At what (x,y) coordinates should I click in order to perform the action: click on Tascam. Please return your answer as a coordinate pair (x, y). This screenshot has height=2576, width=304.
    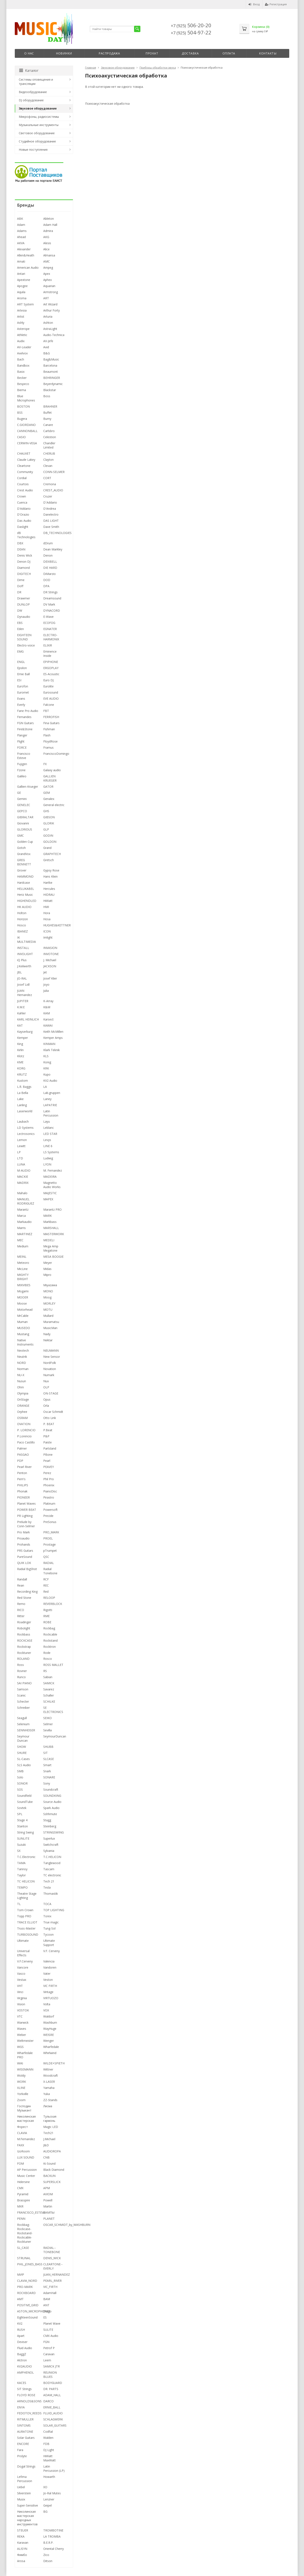
    Looking at the image, I should click on (48, 1869).